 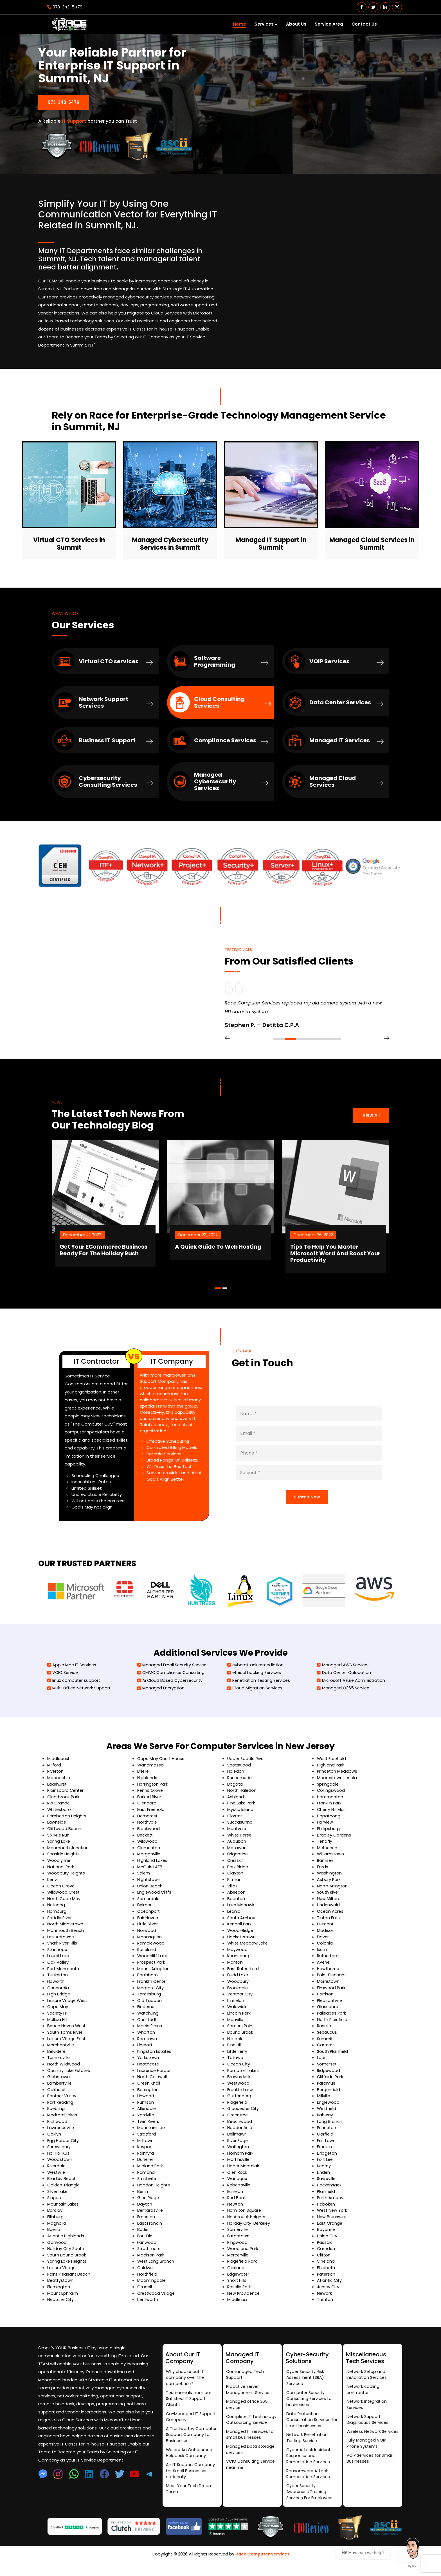 What do you see at coordinates (148, 2068) in the screenshot?
I see `Yorketown` at bounding box center [148, 2068].